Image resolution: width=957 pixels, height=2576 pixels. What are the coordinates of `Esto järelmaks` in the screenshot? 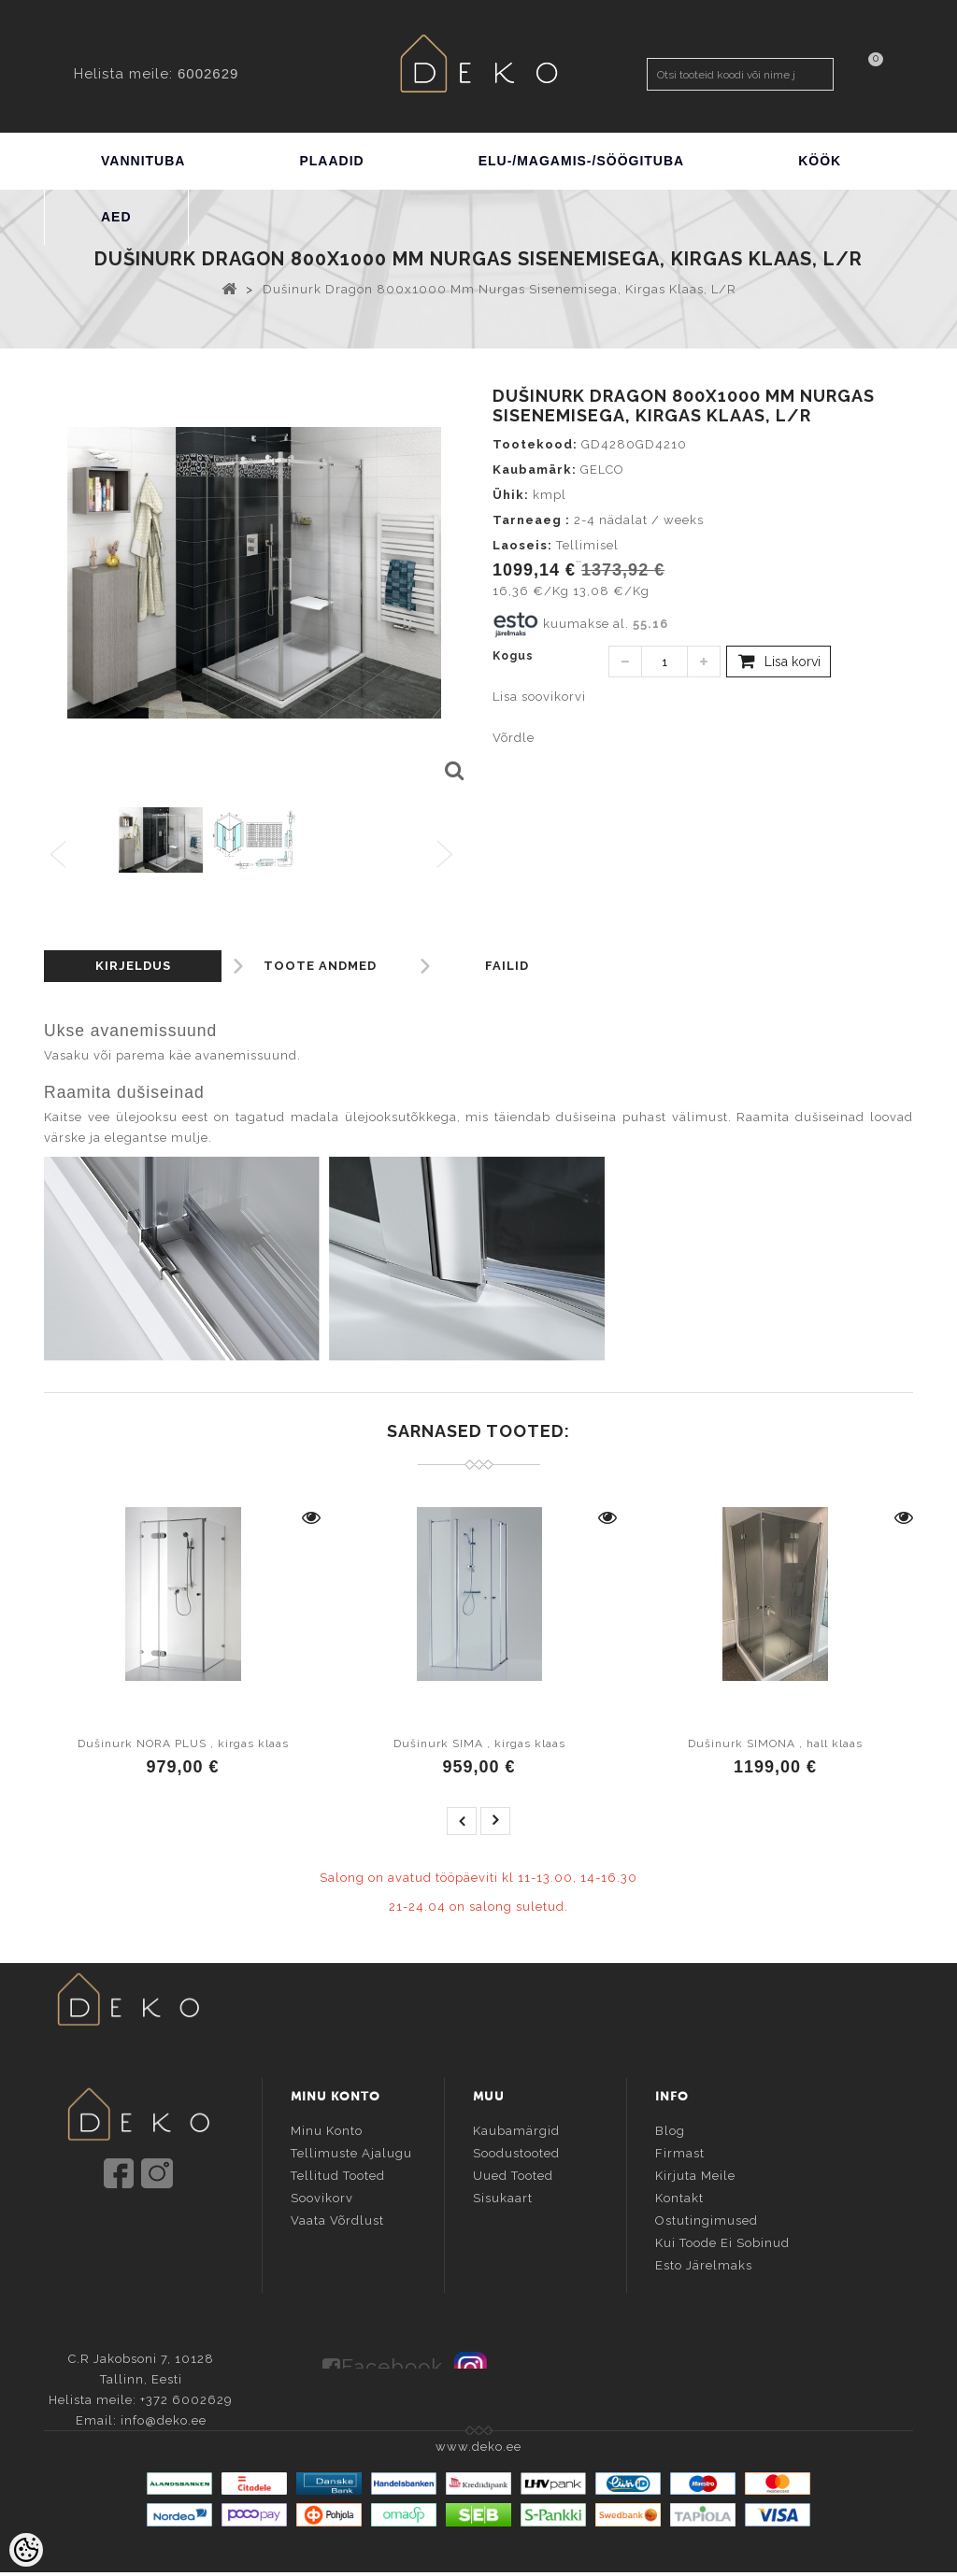 It's located at (703, 2263).